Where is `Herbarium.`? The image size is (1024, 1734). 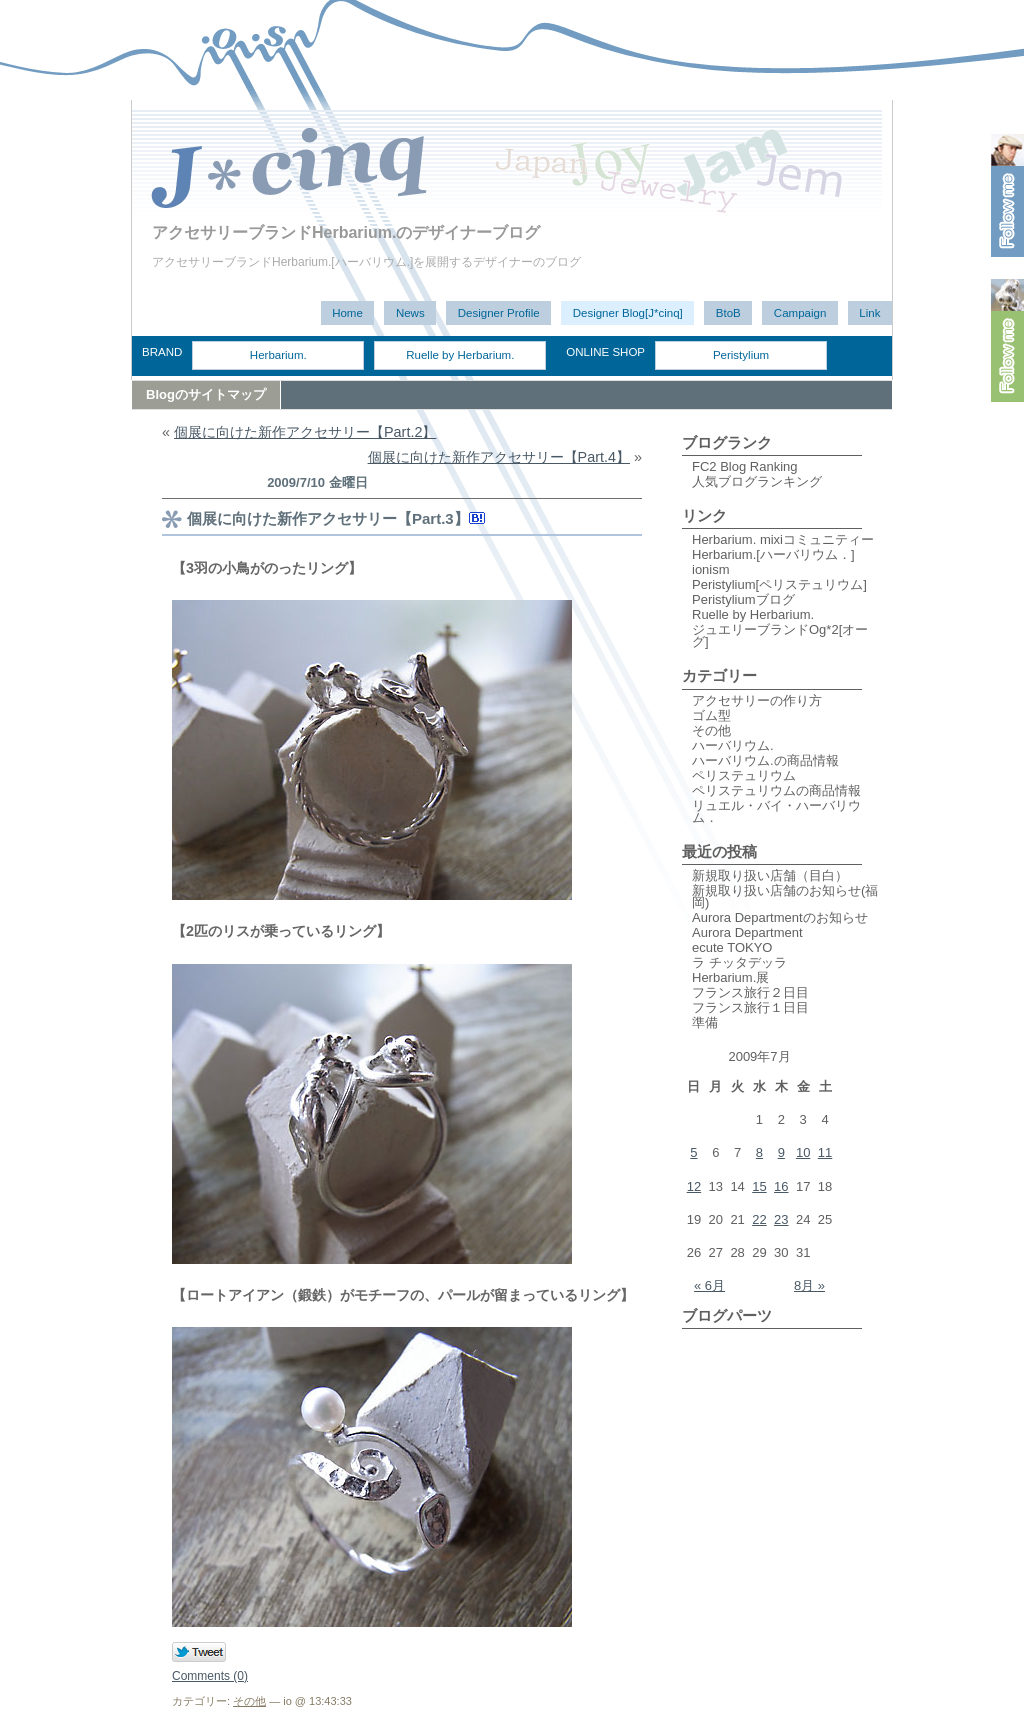 Herbarium. is located at coordinates (278, 355).